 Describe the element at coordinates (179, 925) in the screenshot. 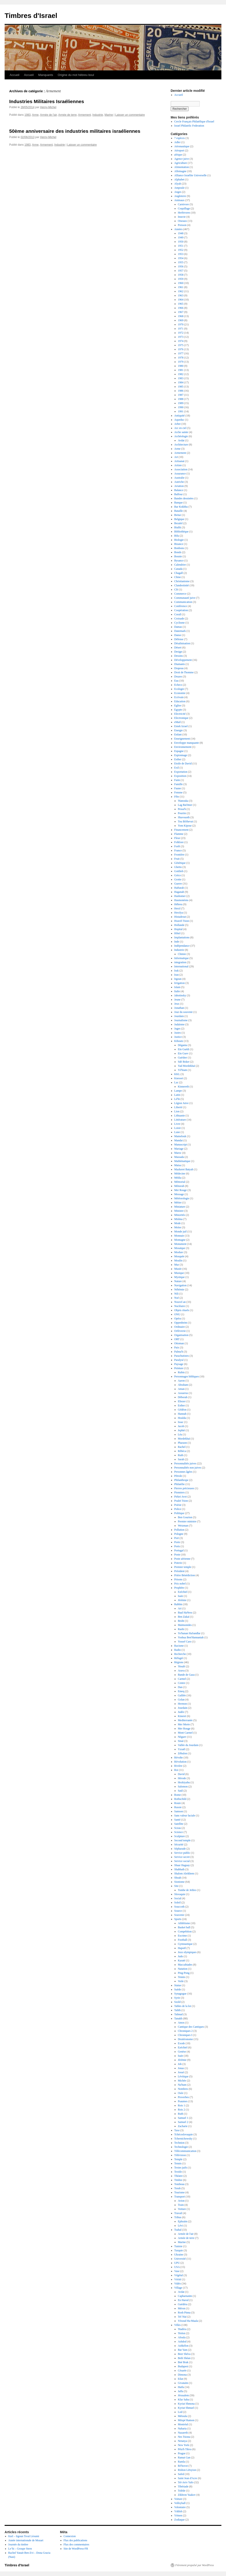

I see `Hollande` at that location.